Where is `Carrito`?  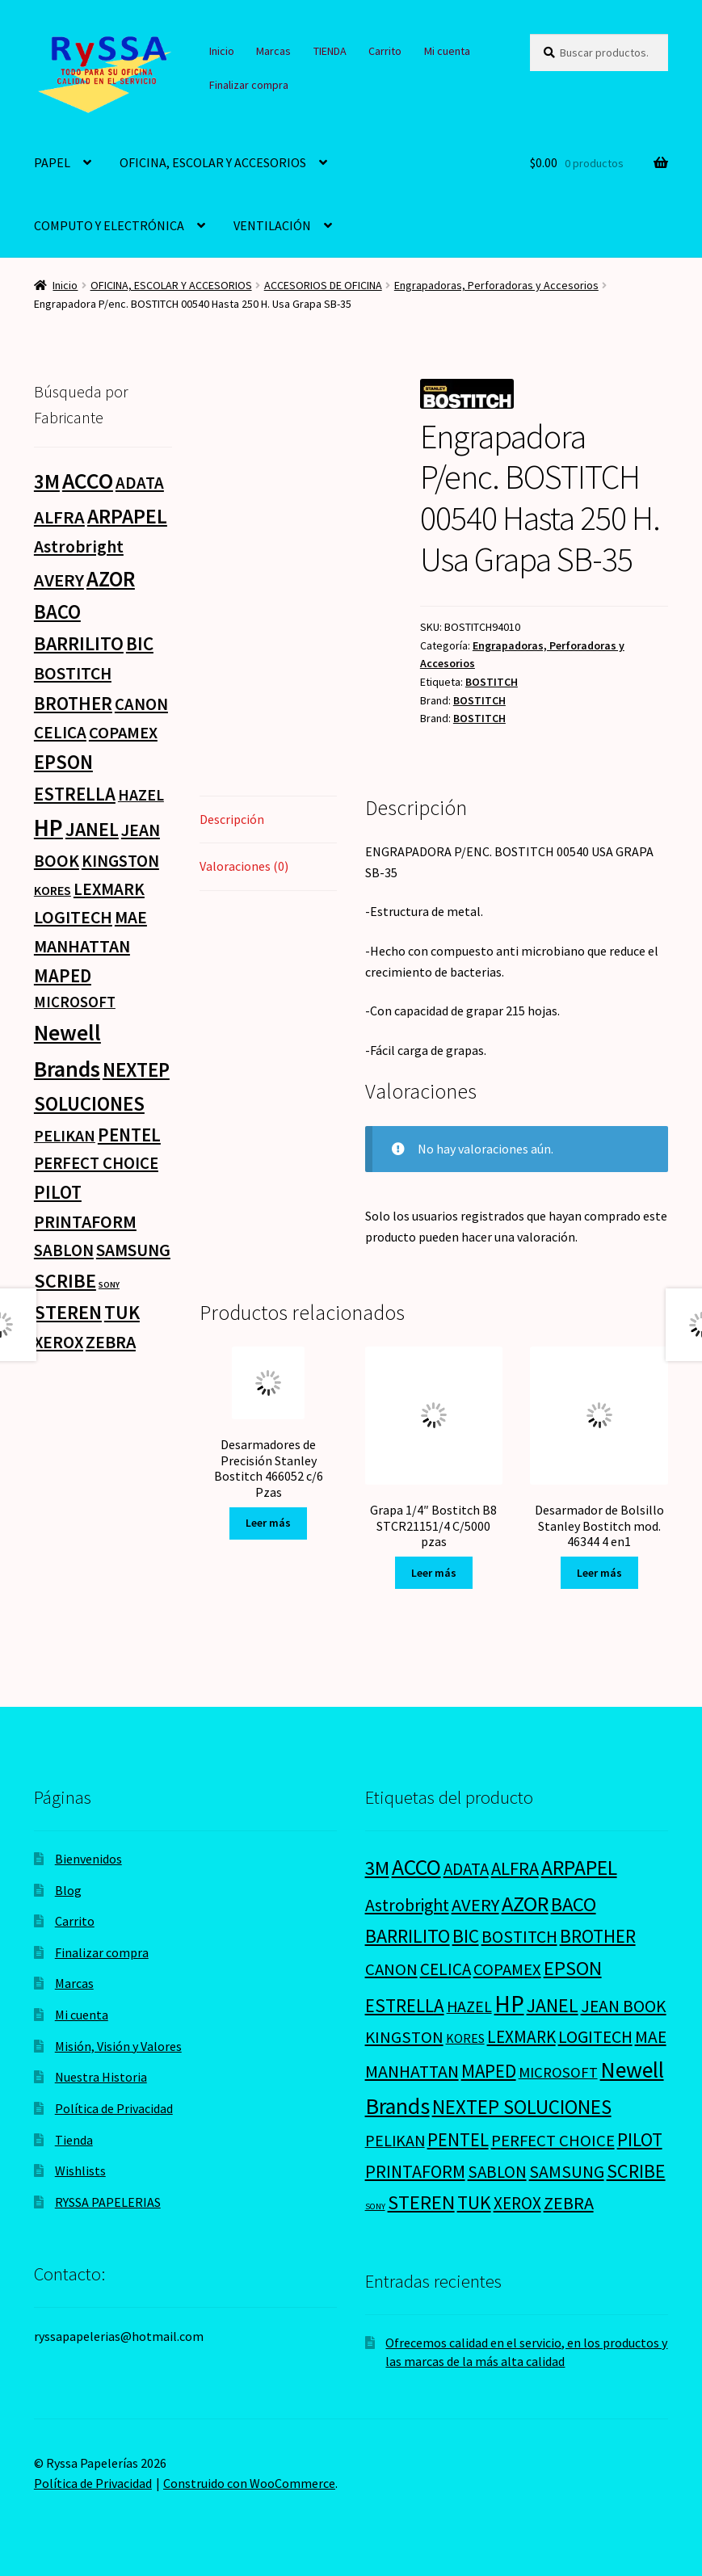 Carrito is located at coordinates (384, 51).